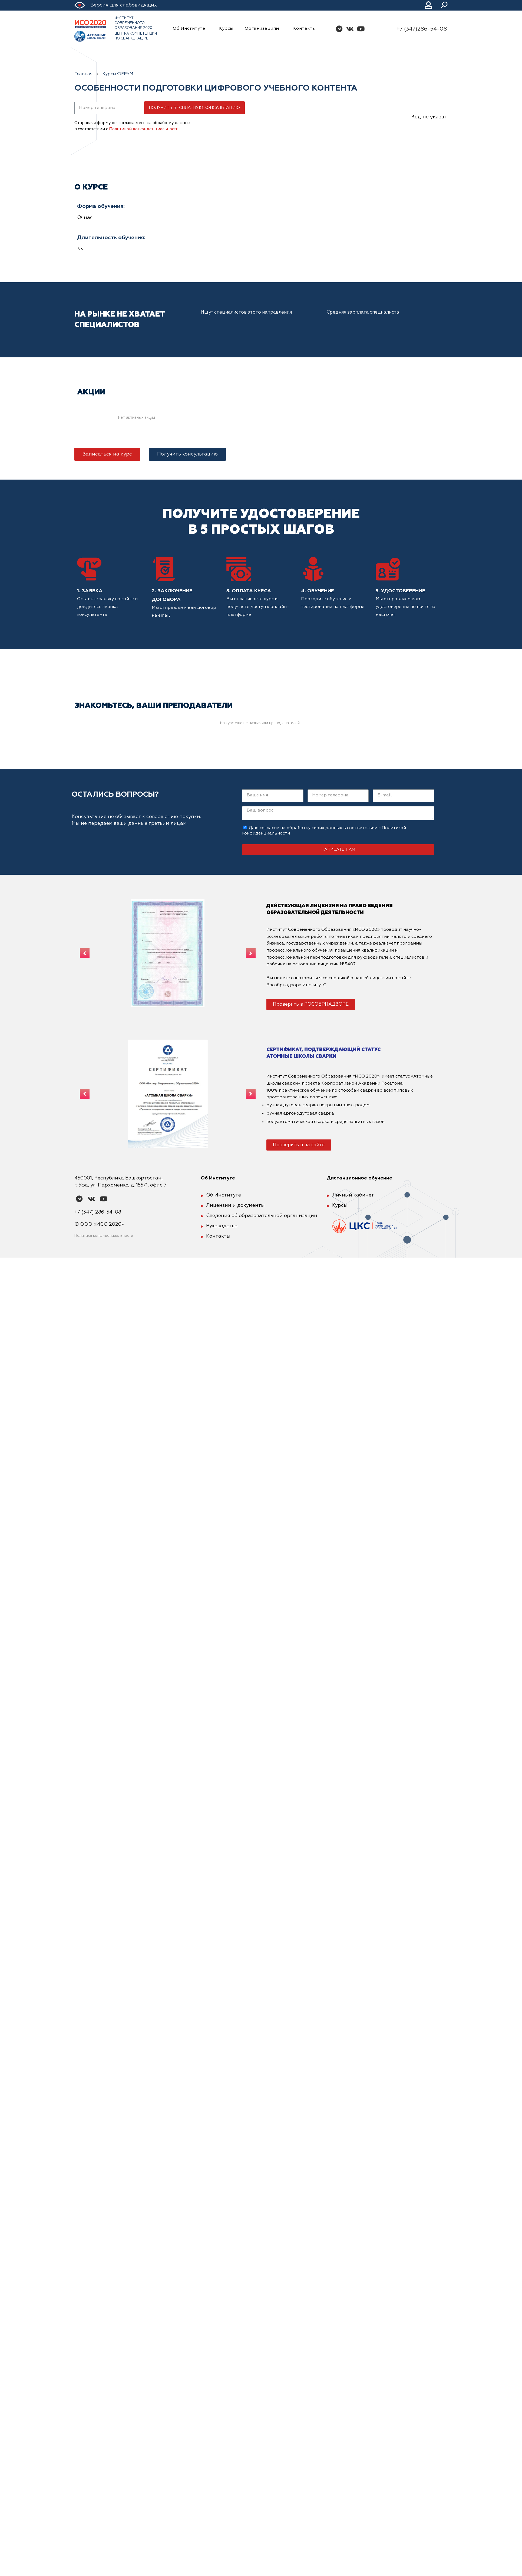 This screenshot has height=2576, width=522. I want to click on Политика конфиденциальности, so click(103, 1236).